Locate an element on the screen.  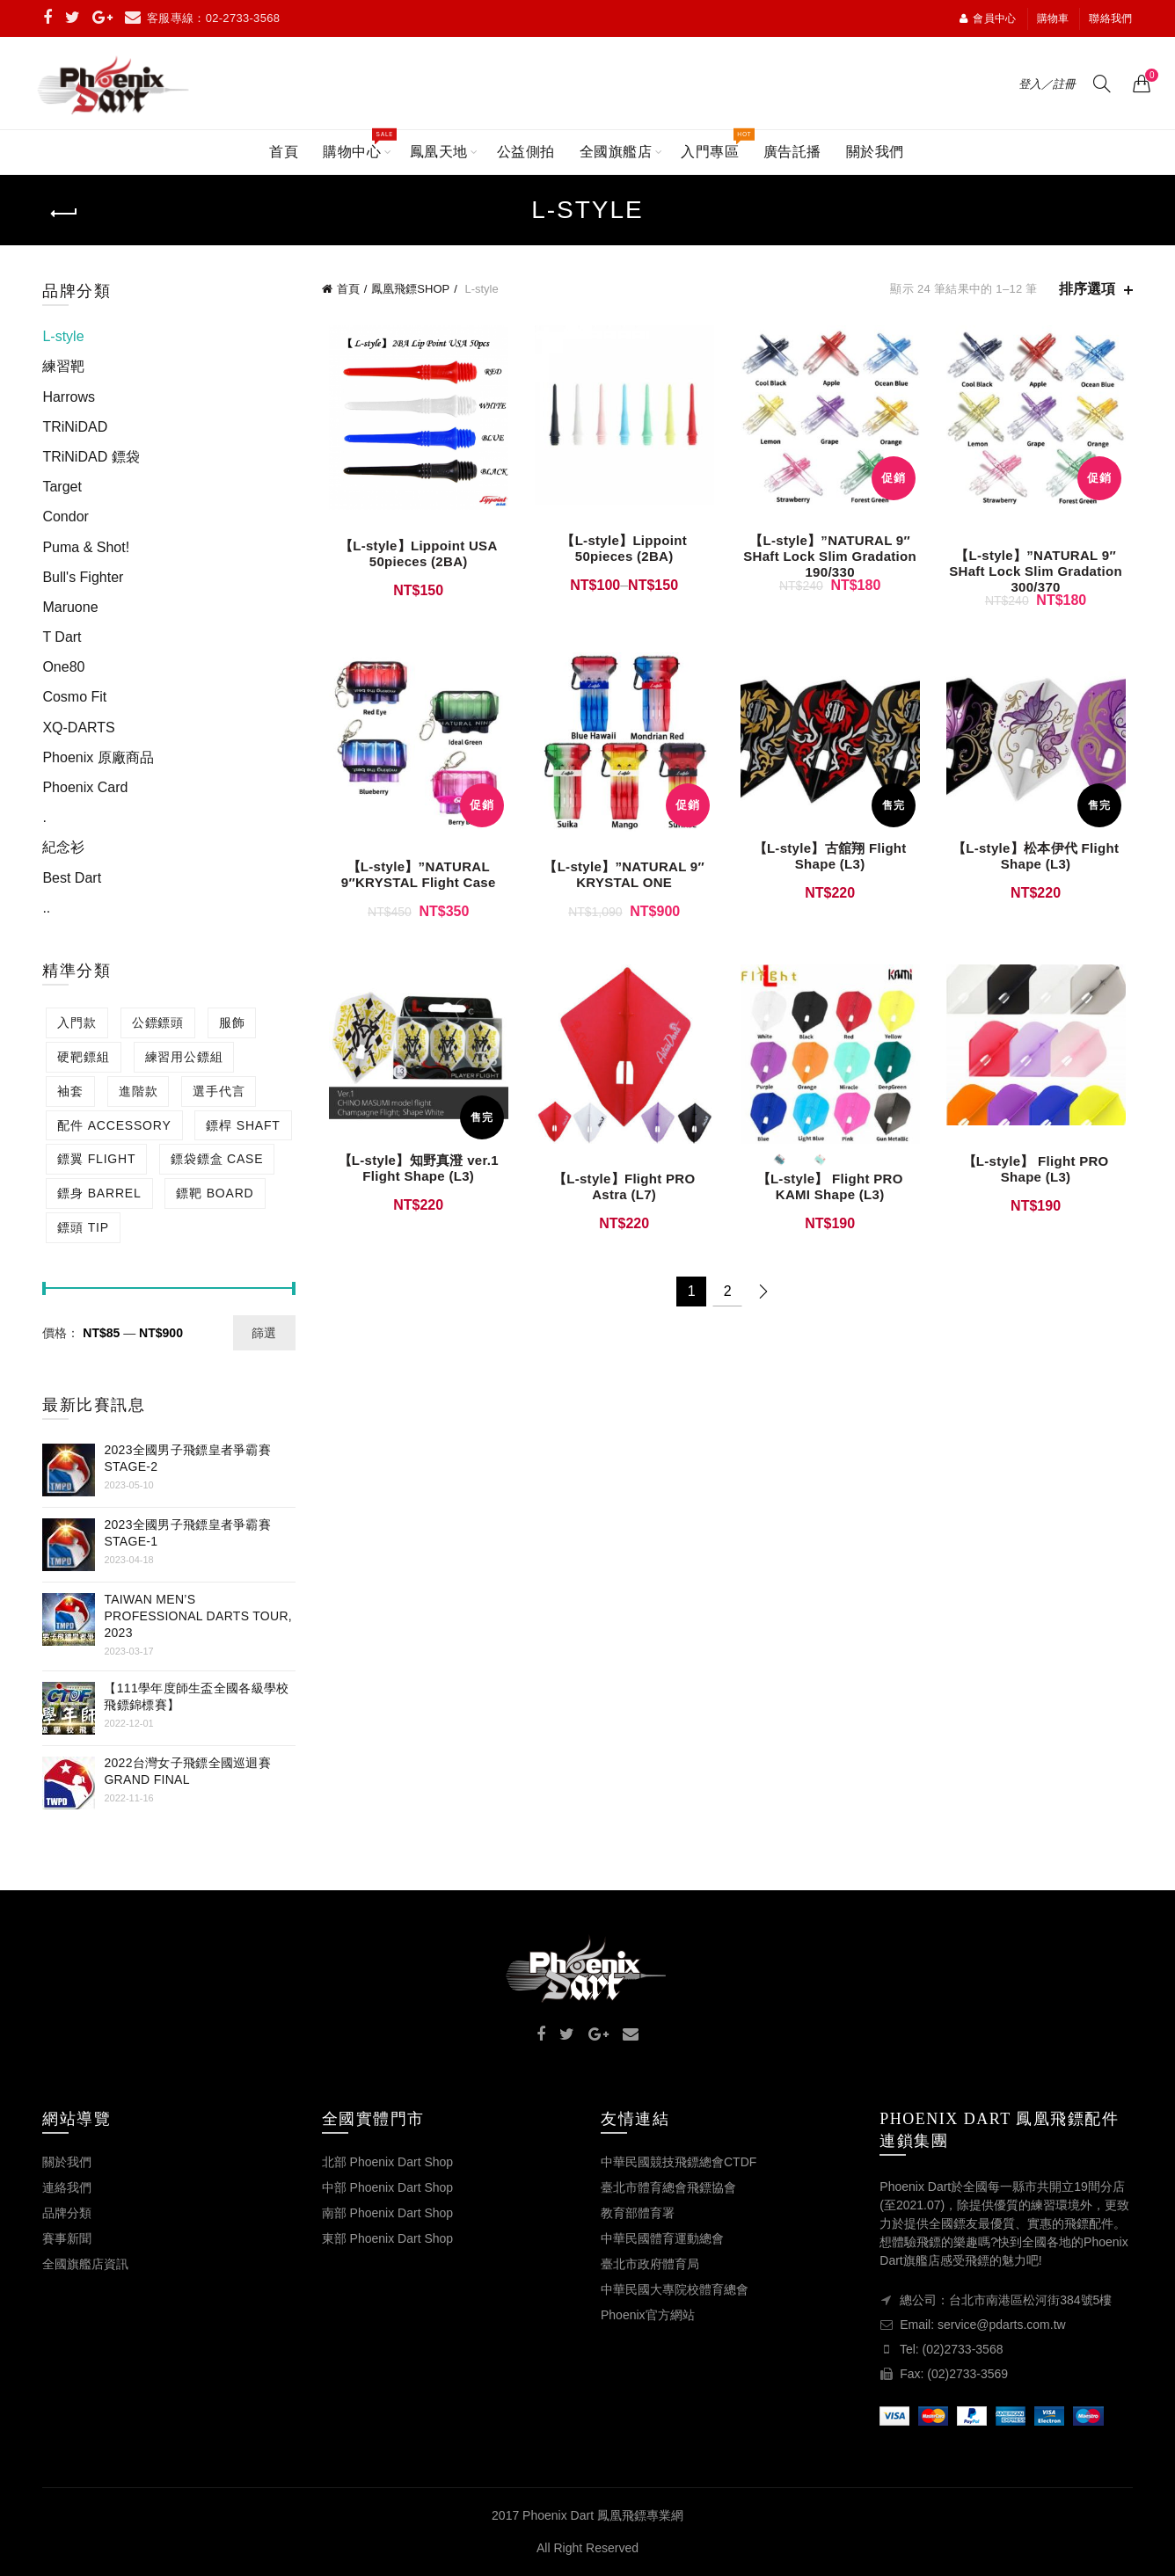
L-style is located at coordinates (63, 336).